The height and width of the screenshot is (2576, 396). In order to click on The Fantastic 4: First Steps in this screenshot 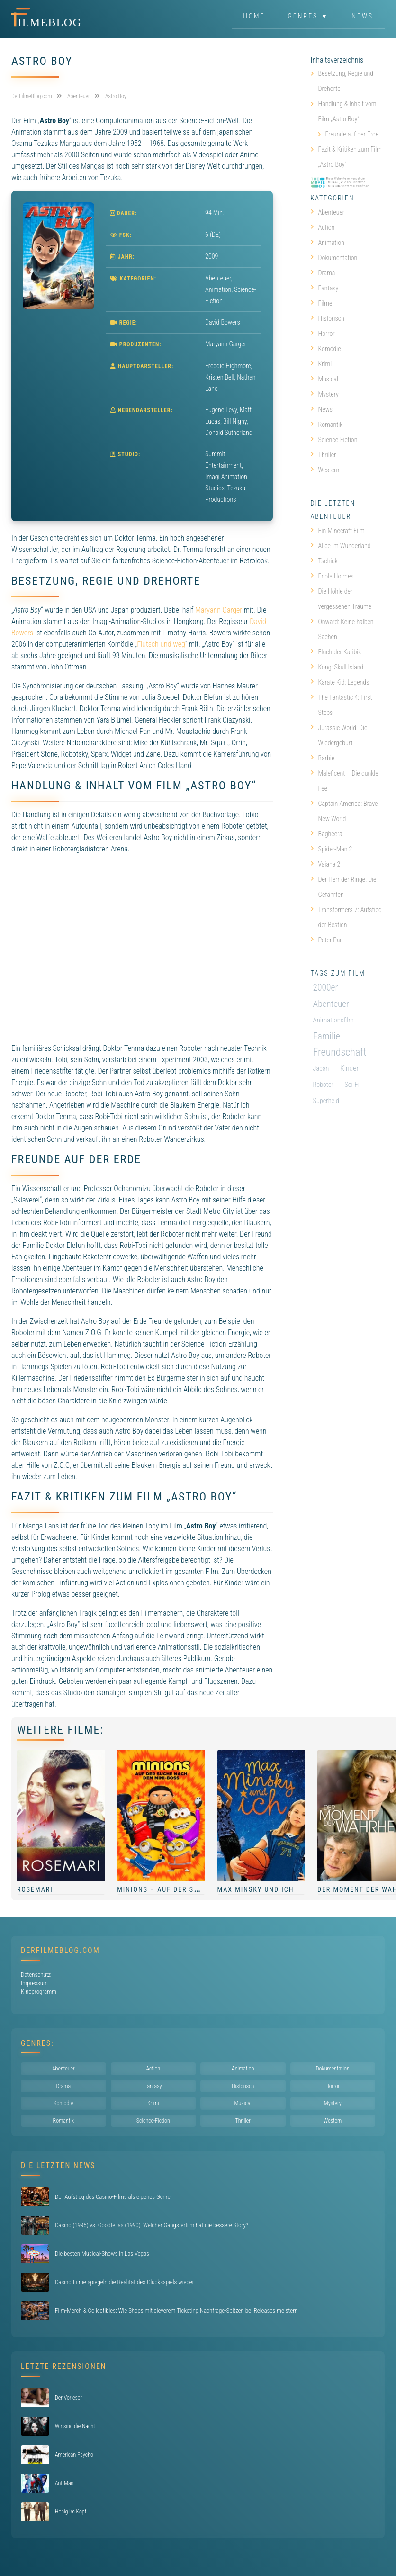, I will do `click(341, 705)`.